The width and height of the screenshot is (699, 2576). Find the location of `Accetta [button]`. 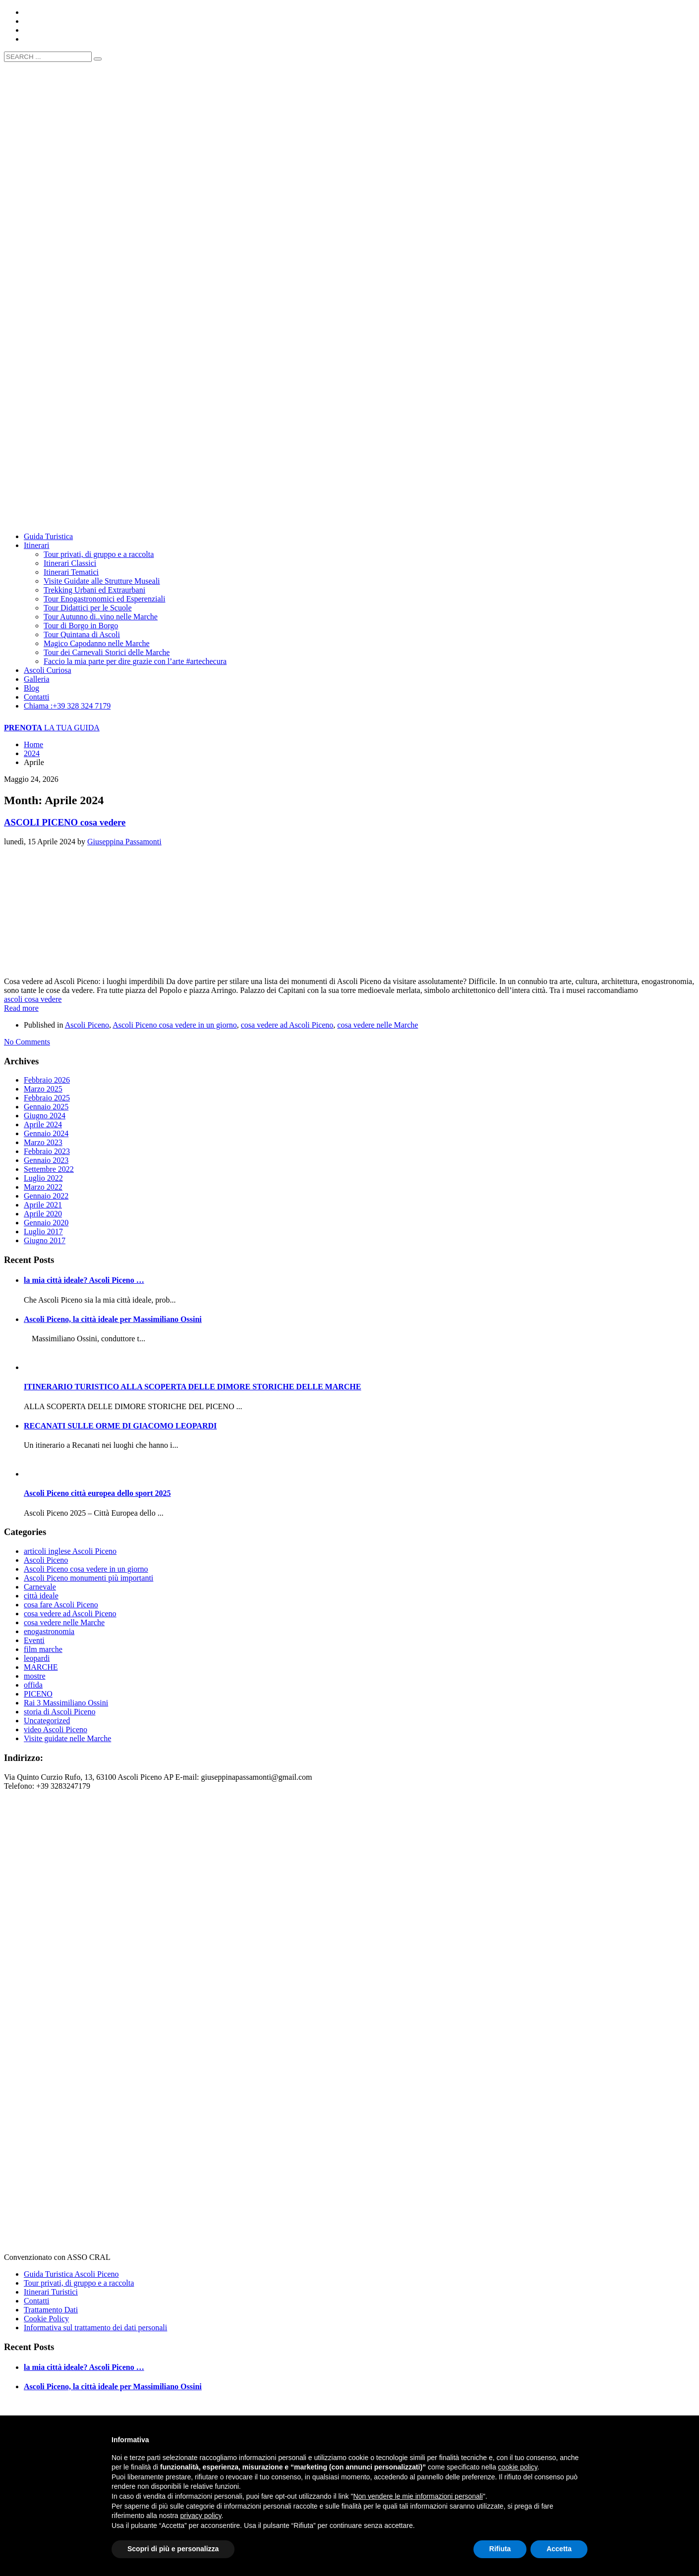

Accetta [button] is located at coordinates (559, 2549).